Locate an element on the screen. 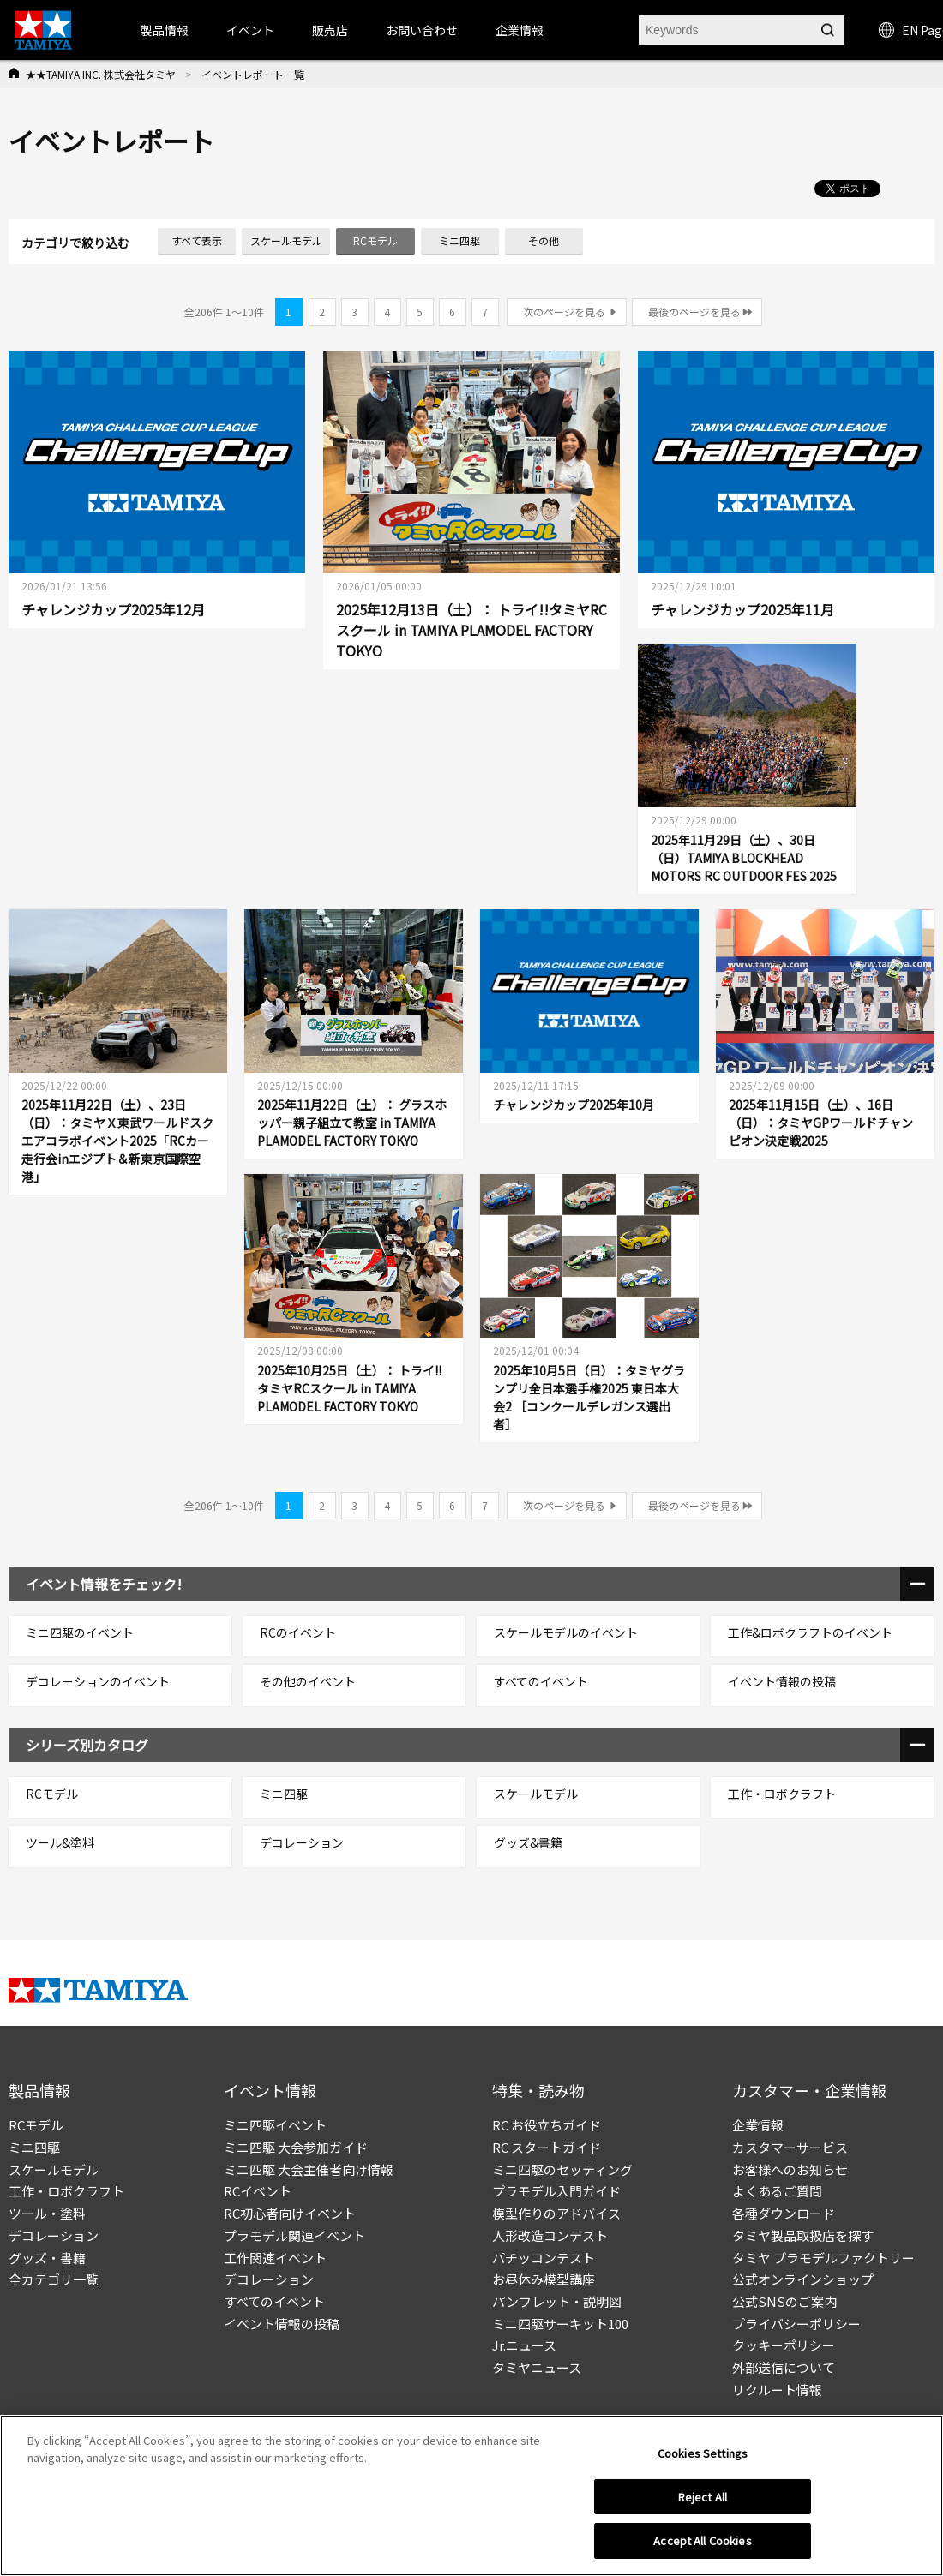  工作・ロボクラフト is located at coordinates (66, 2191).